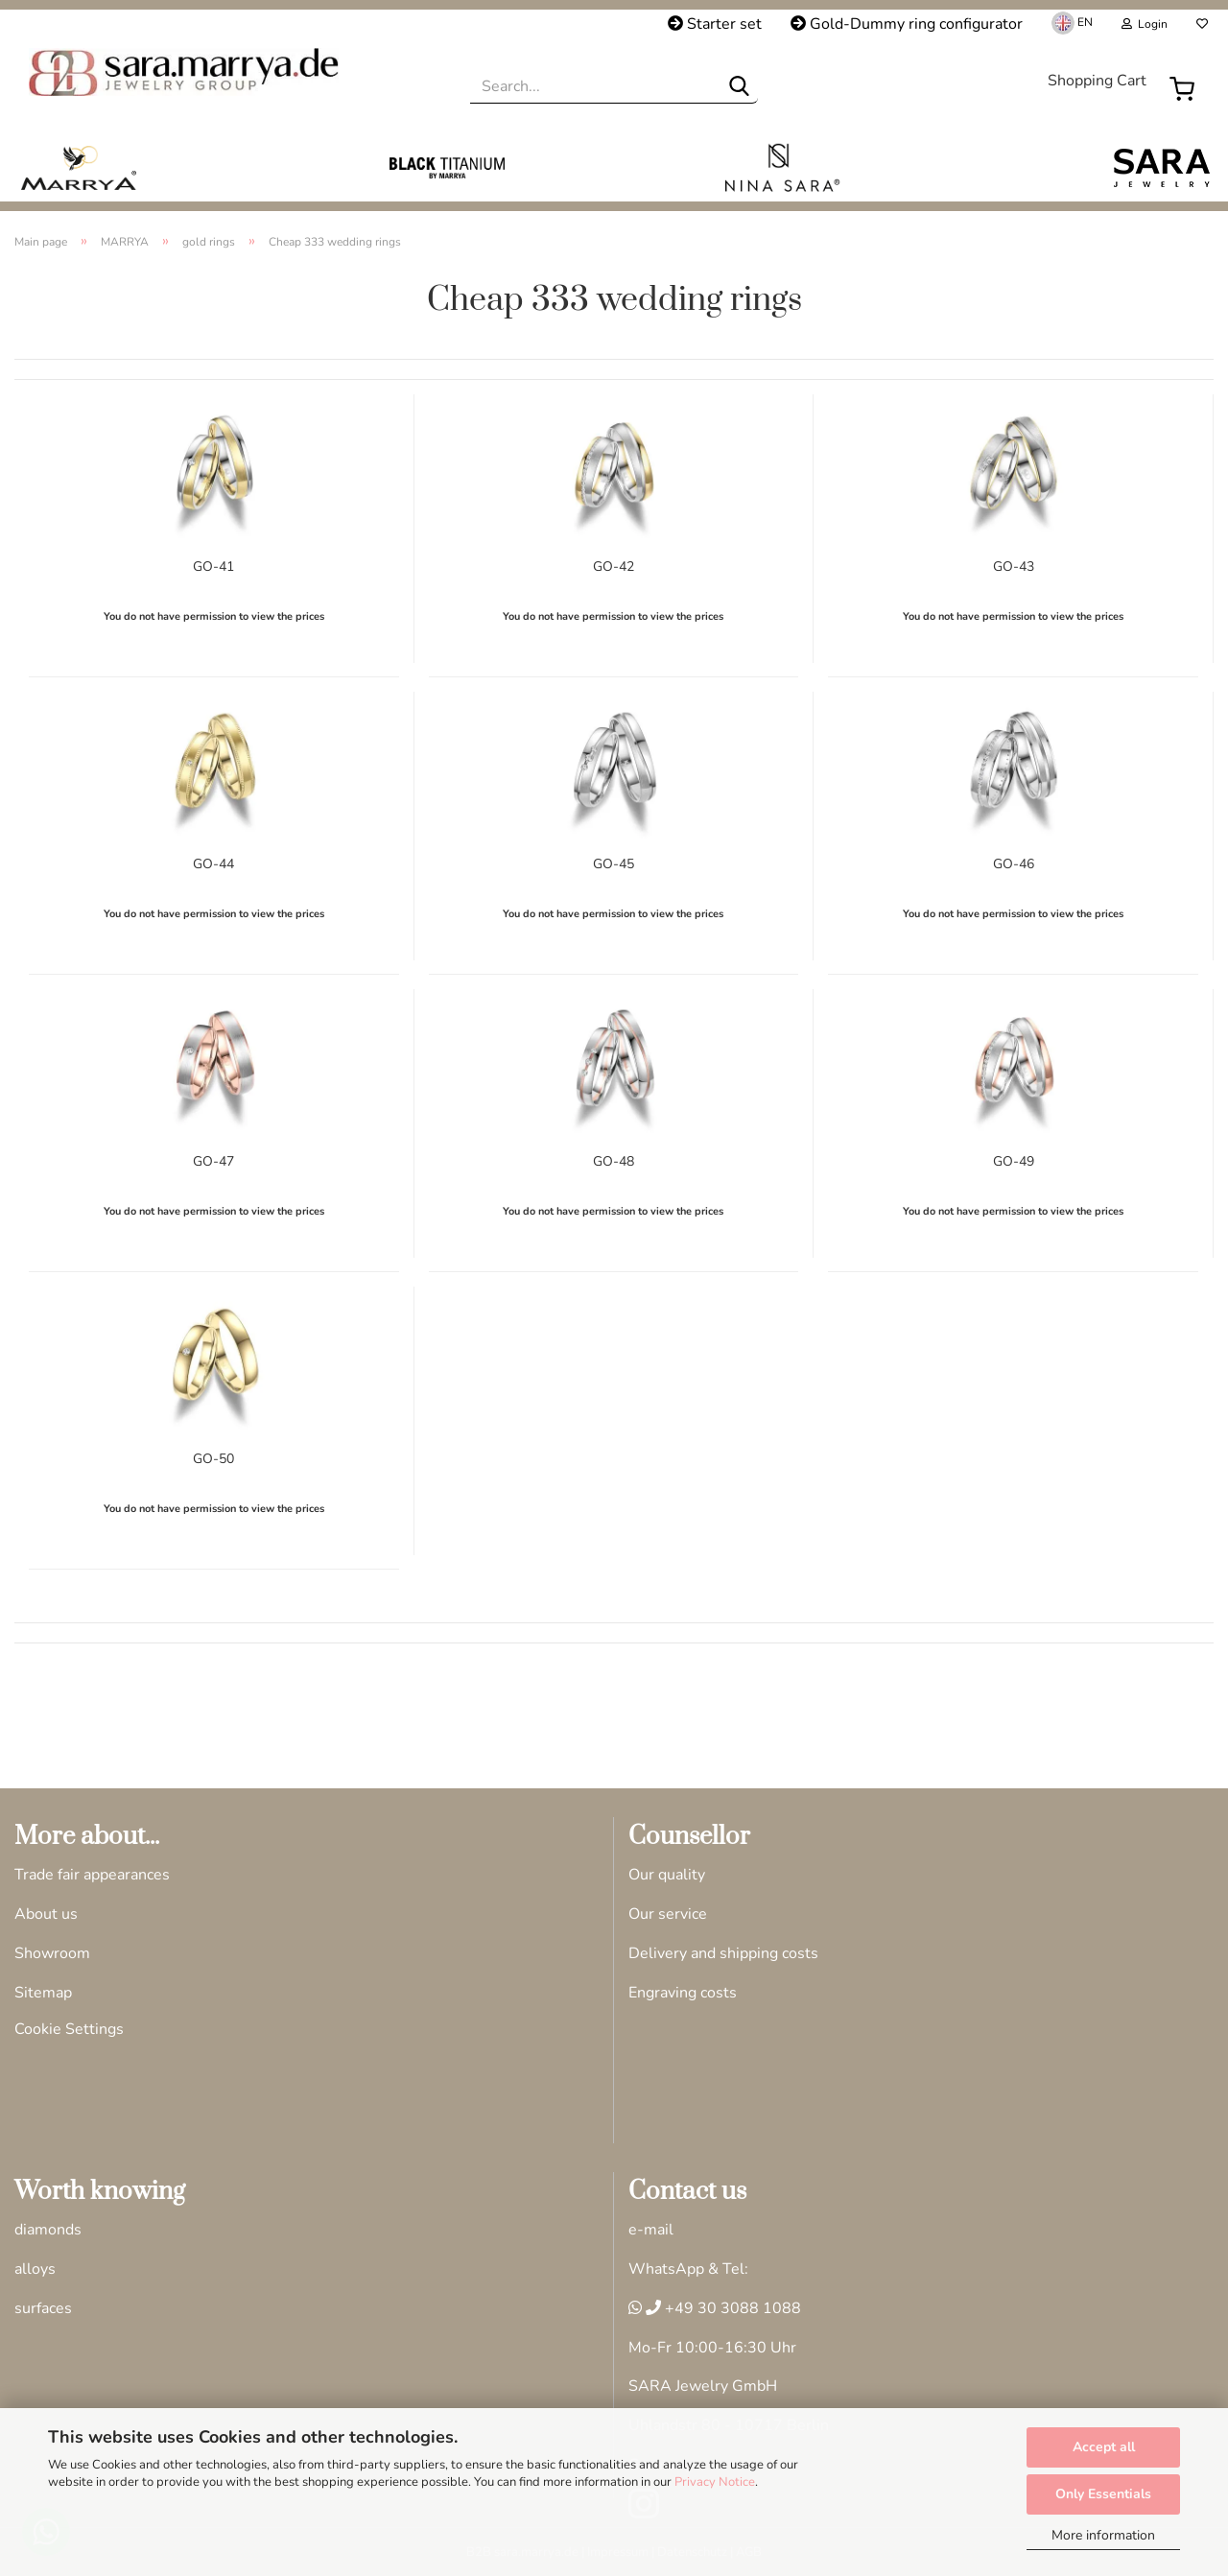 This screenshot has width=1228, height=2576. What do you see at coordinates (613, 1159) in the screenshot?
I see `GO-48` at bounding box center [613, 1159].